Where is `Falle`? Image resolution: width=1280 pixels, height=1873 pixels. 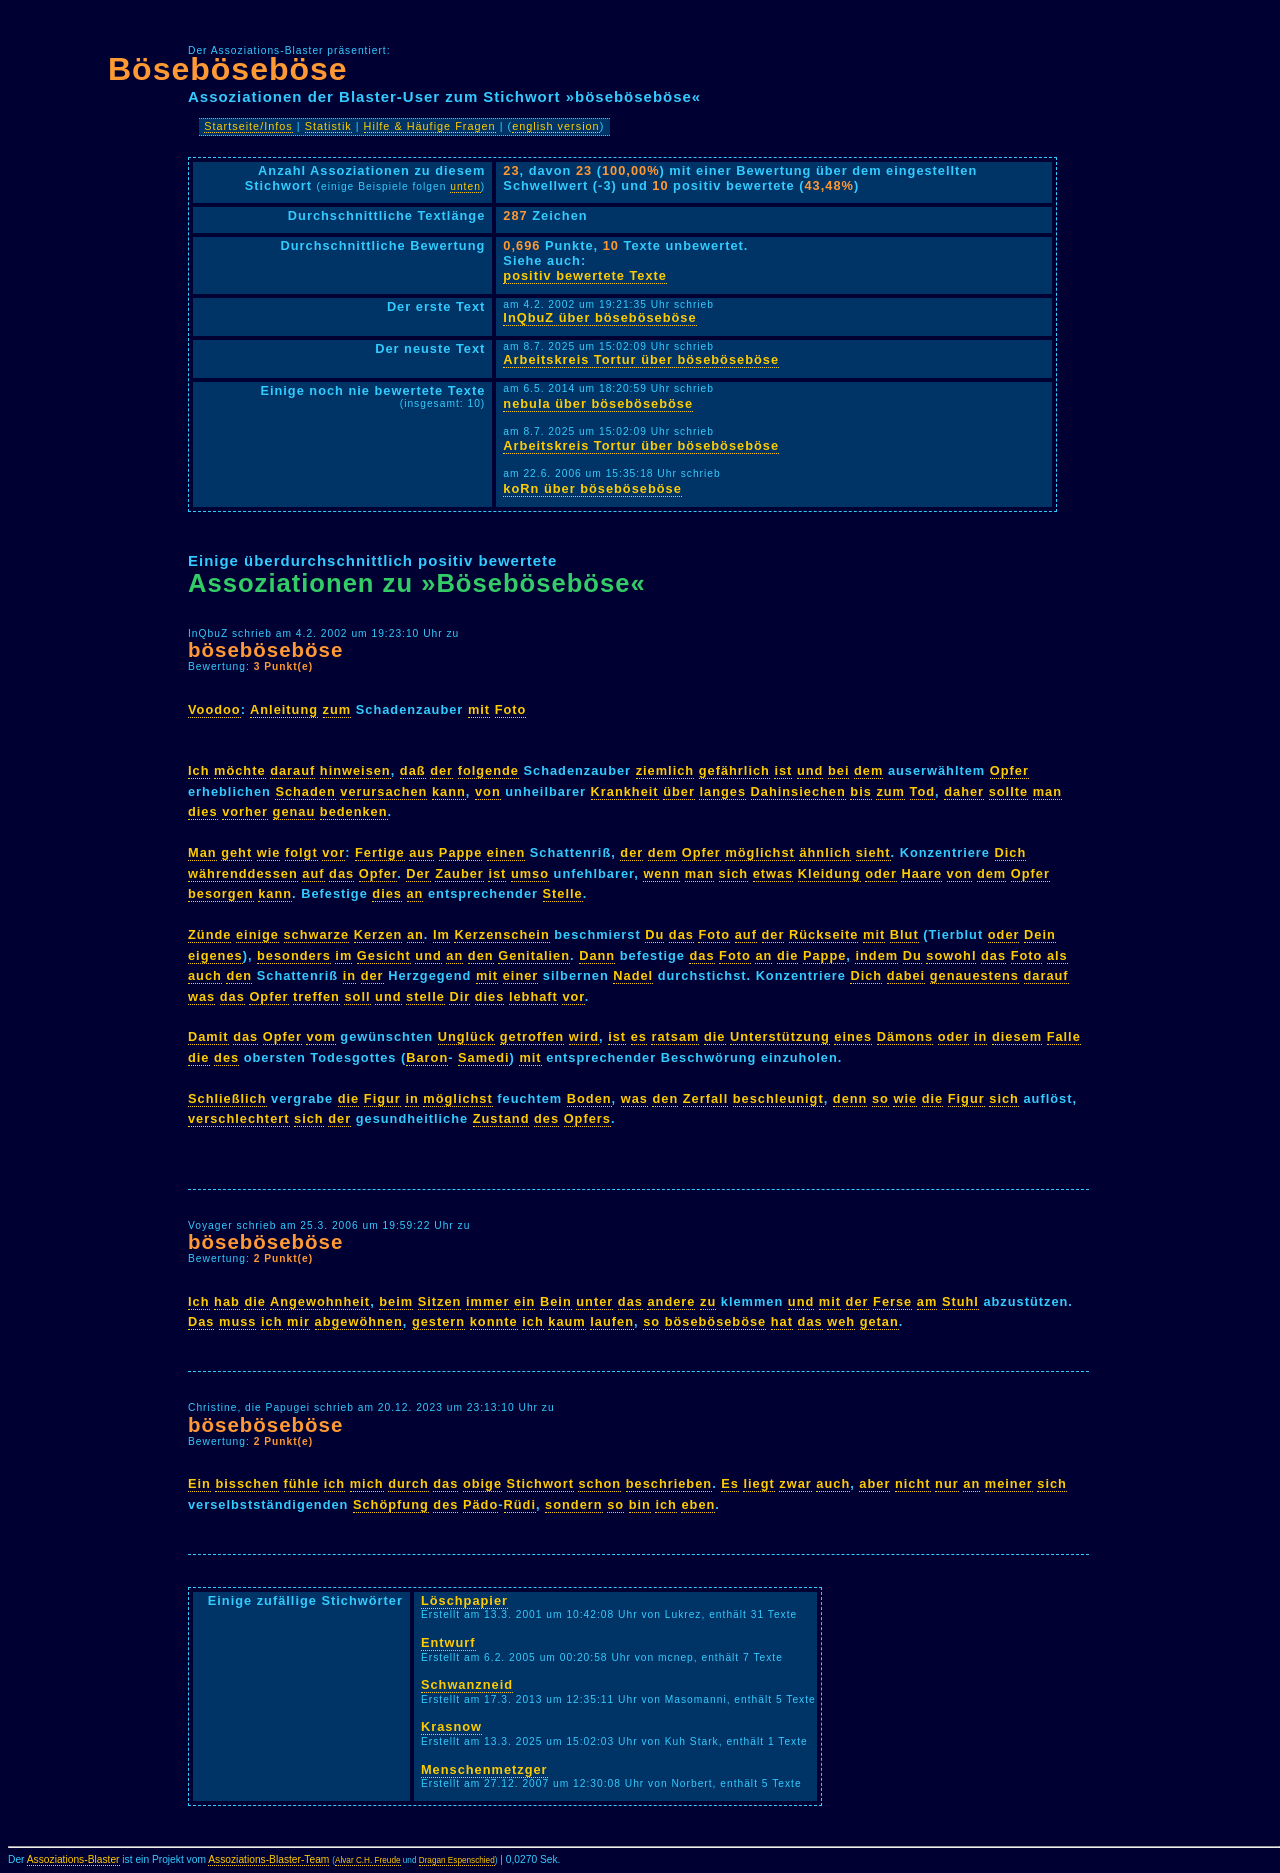 Falle is located at coordinates (1064, 1036).